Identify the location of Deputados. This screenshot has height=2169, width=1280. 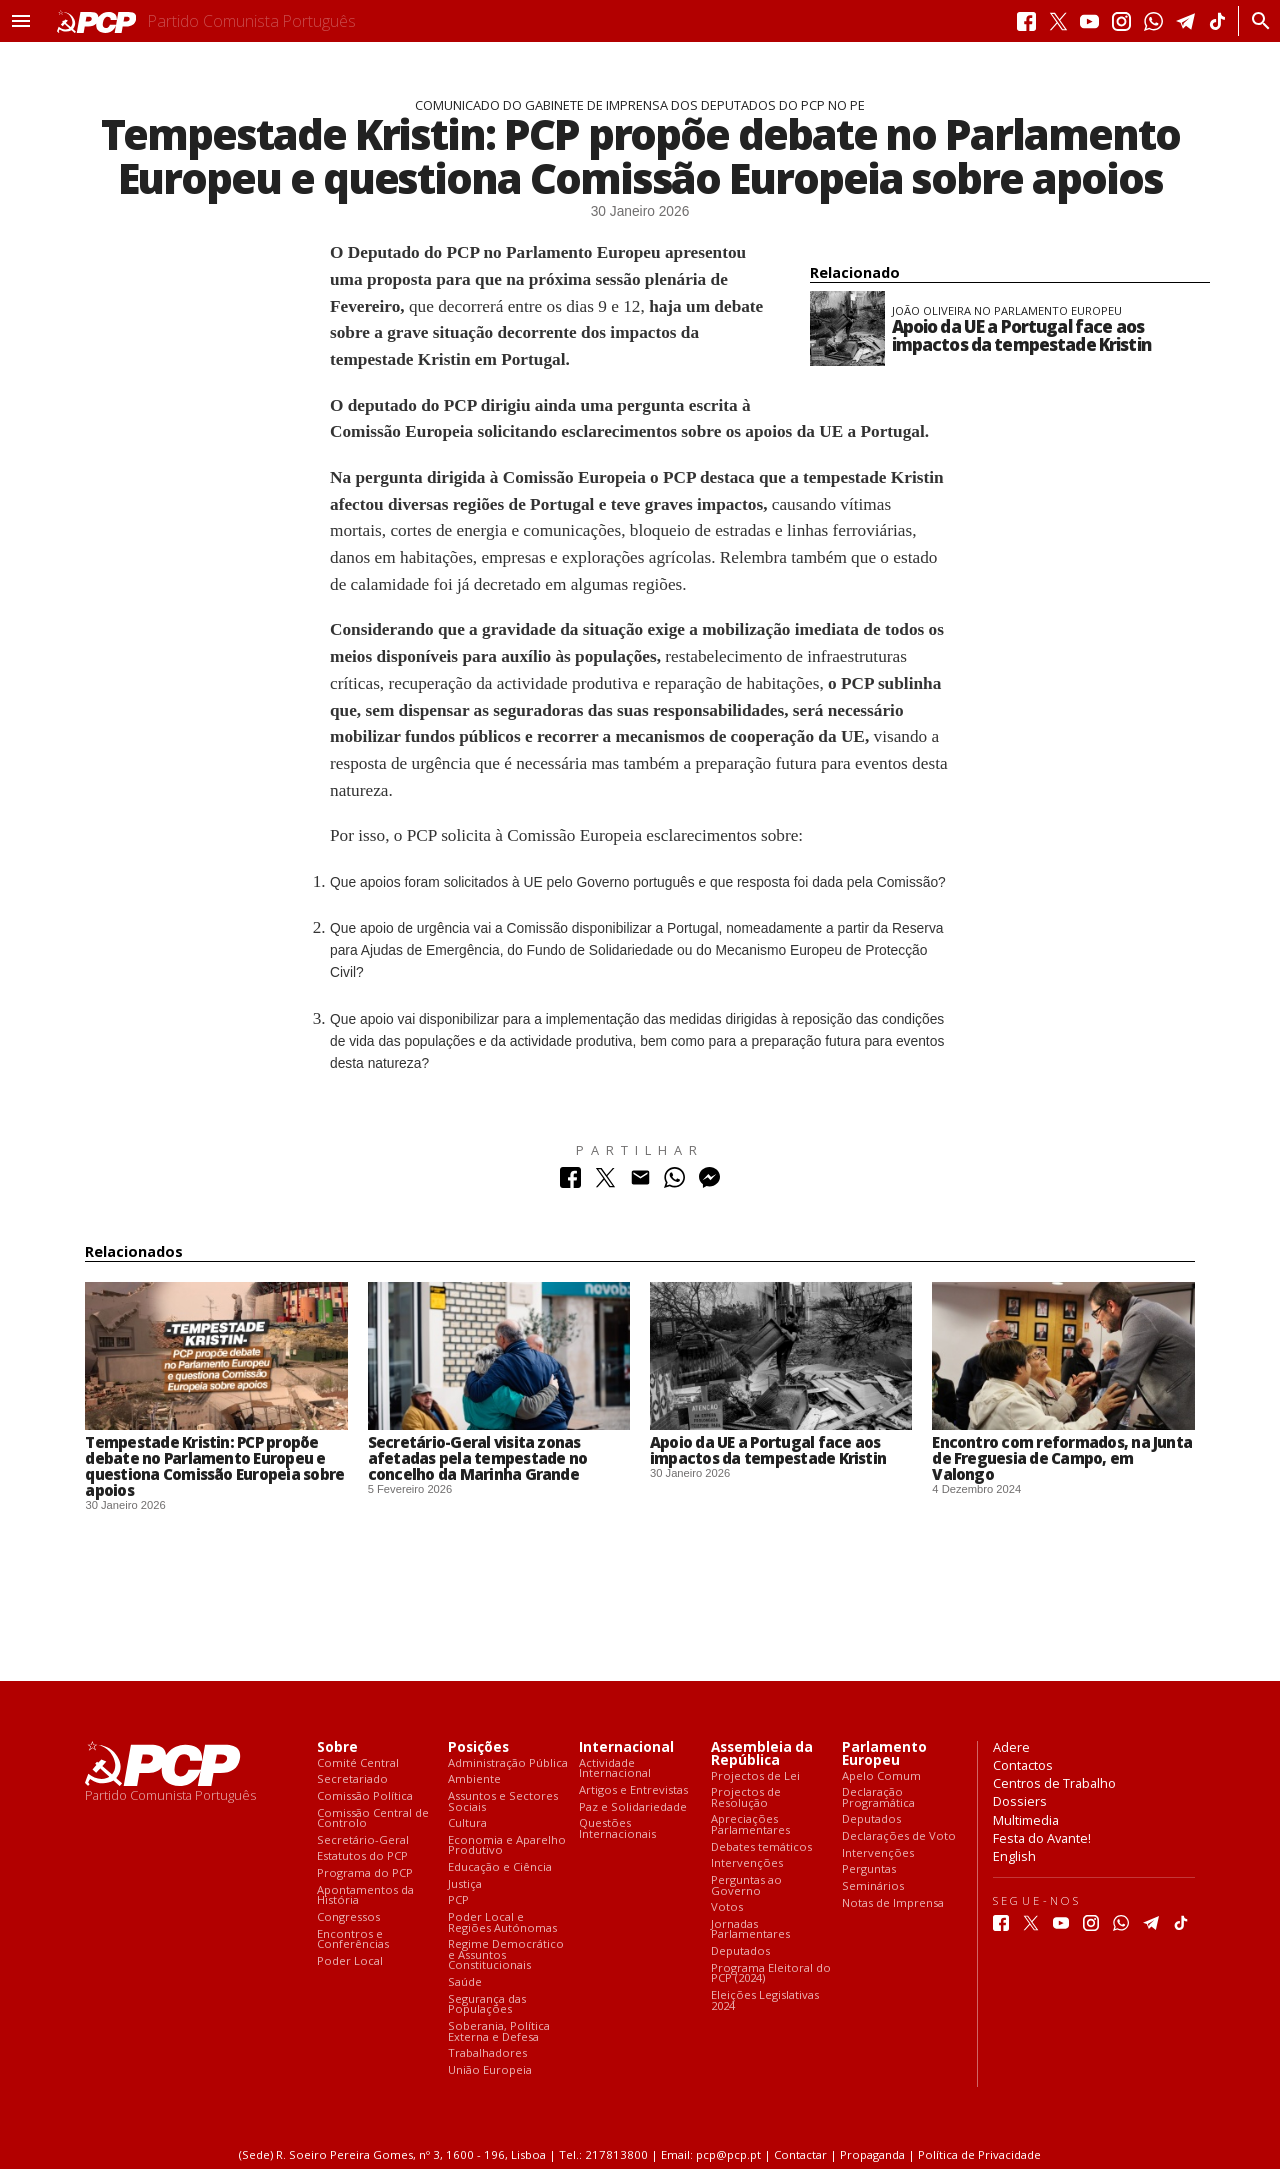
(740, 1951).